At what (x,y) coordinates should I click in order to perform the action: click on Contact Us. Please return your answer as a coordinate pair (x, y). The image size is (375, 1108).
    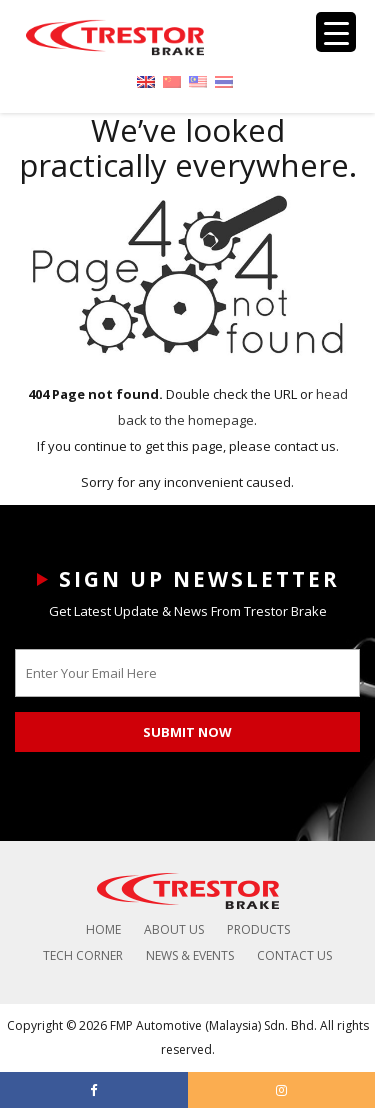
    Looking at the image, I should click on (294, 955).